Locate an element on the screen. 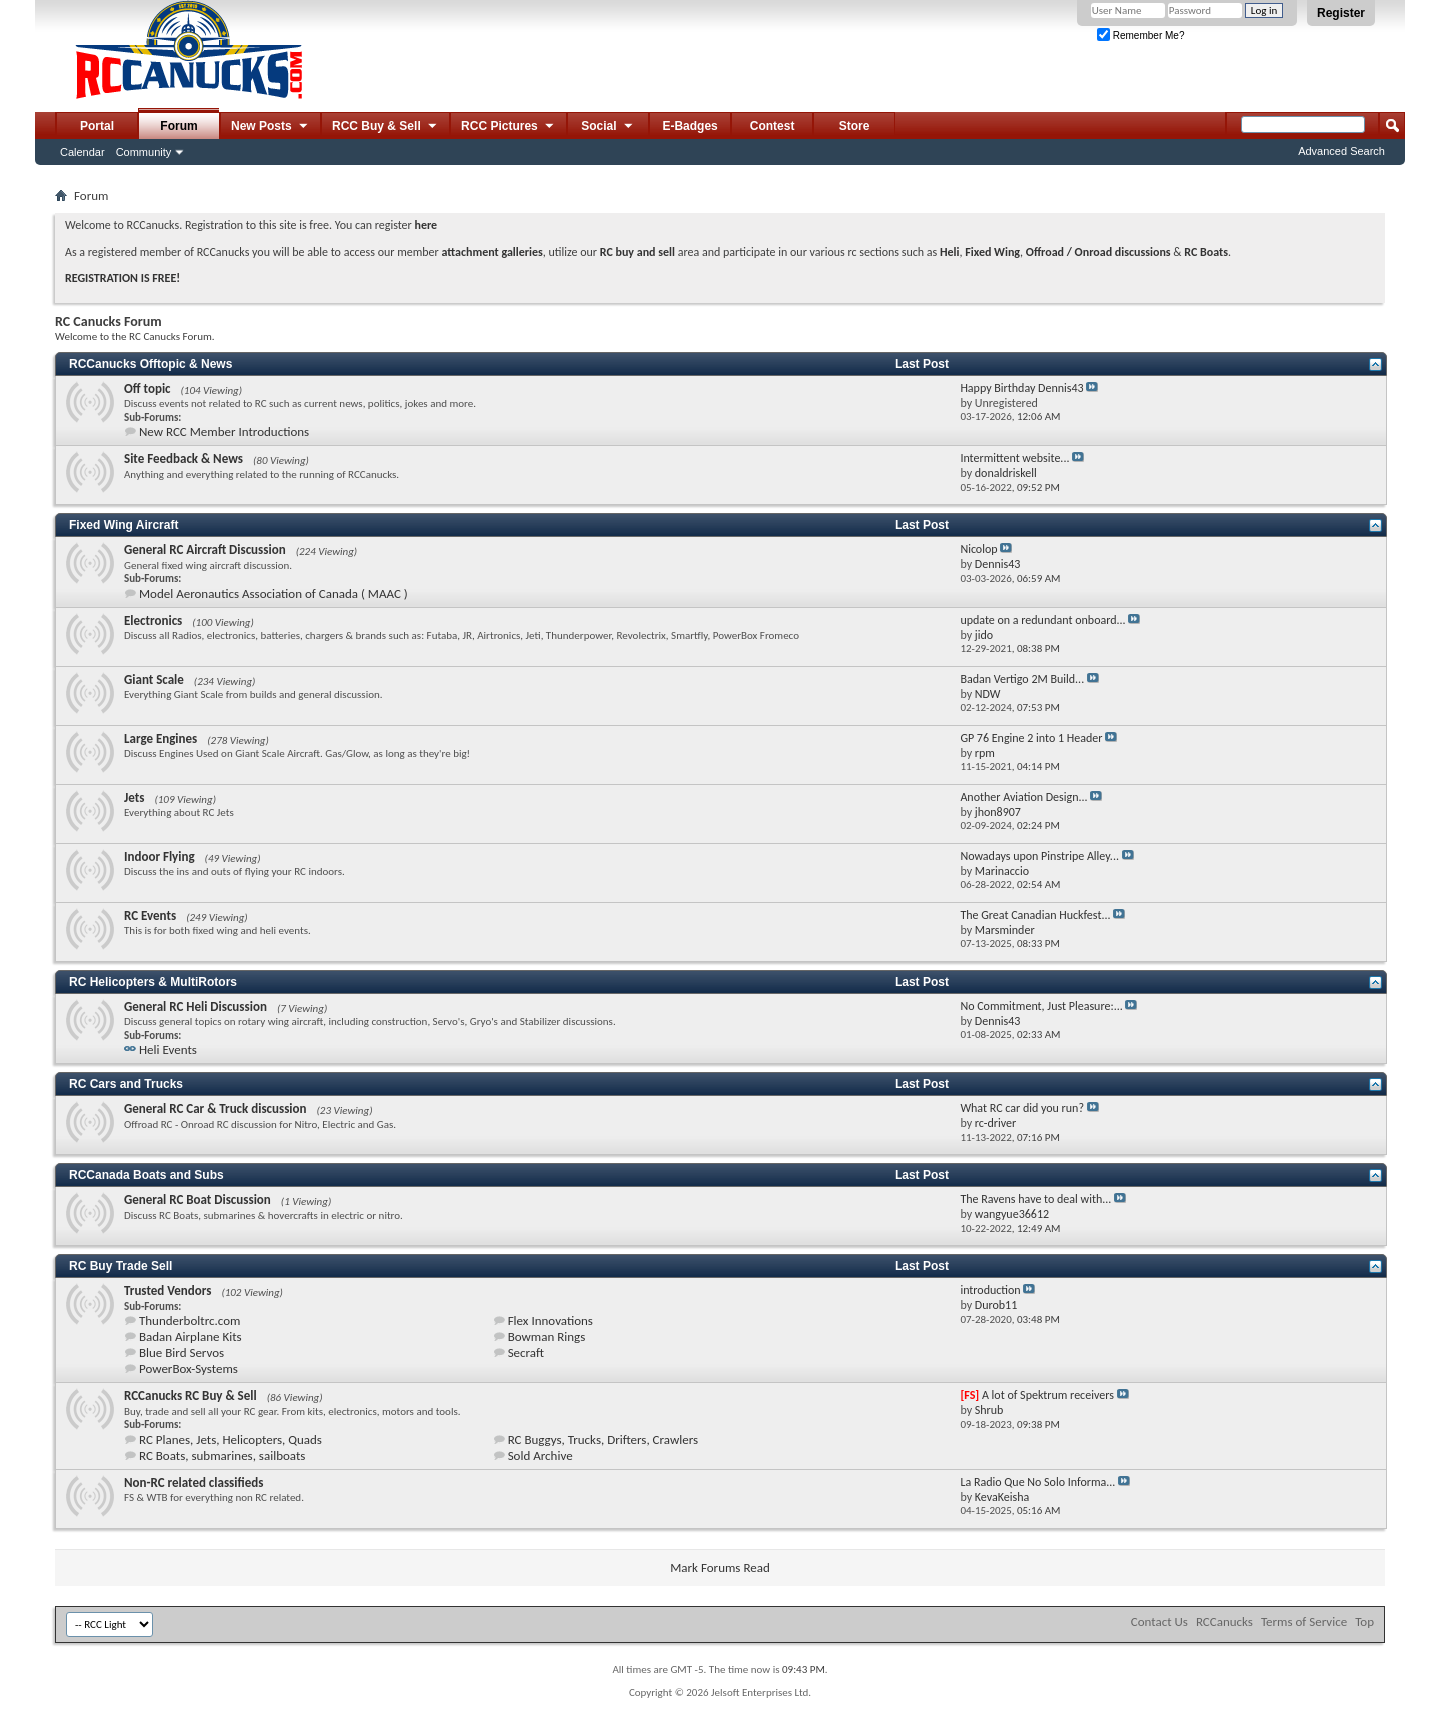 The height and width of the screenshot is (1720, 1440). PowerBox-Systems is located at coordinates (188, 1368).